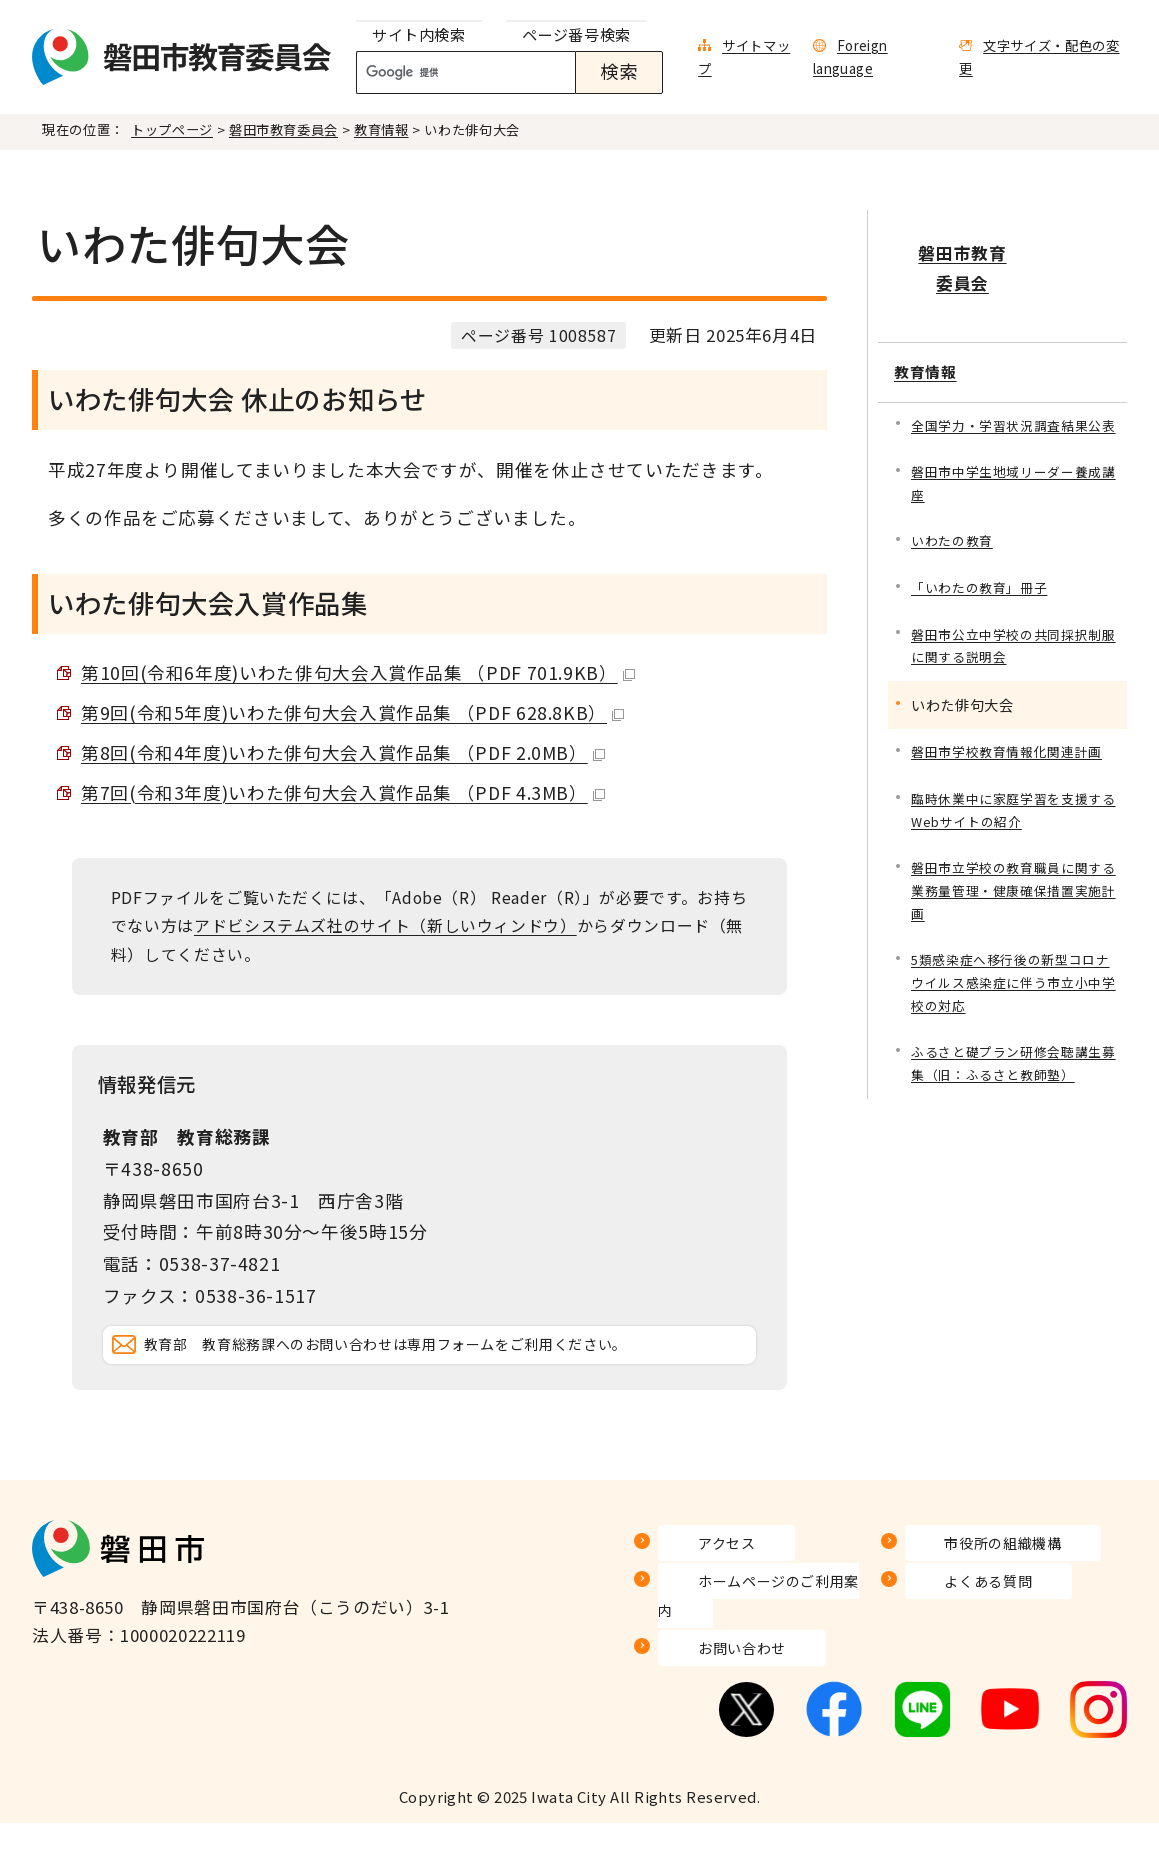 This screenshot has width=1159, height=1854. Describe the element at coordinates (693, 1602) in the screenshot. I see `アクセス` at that location.